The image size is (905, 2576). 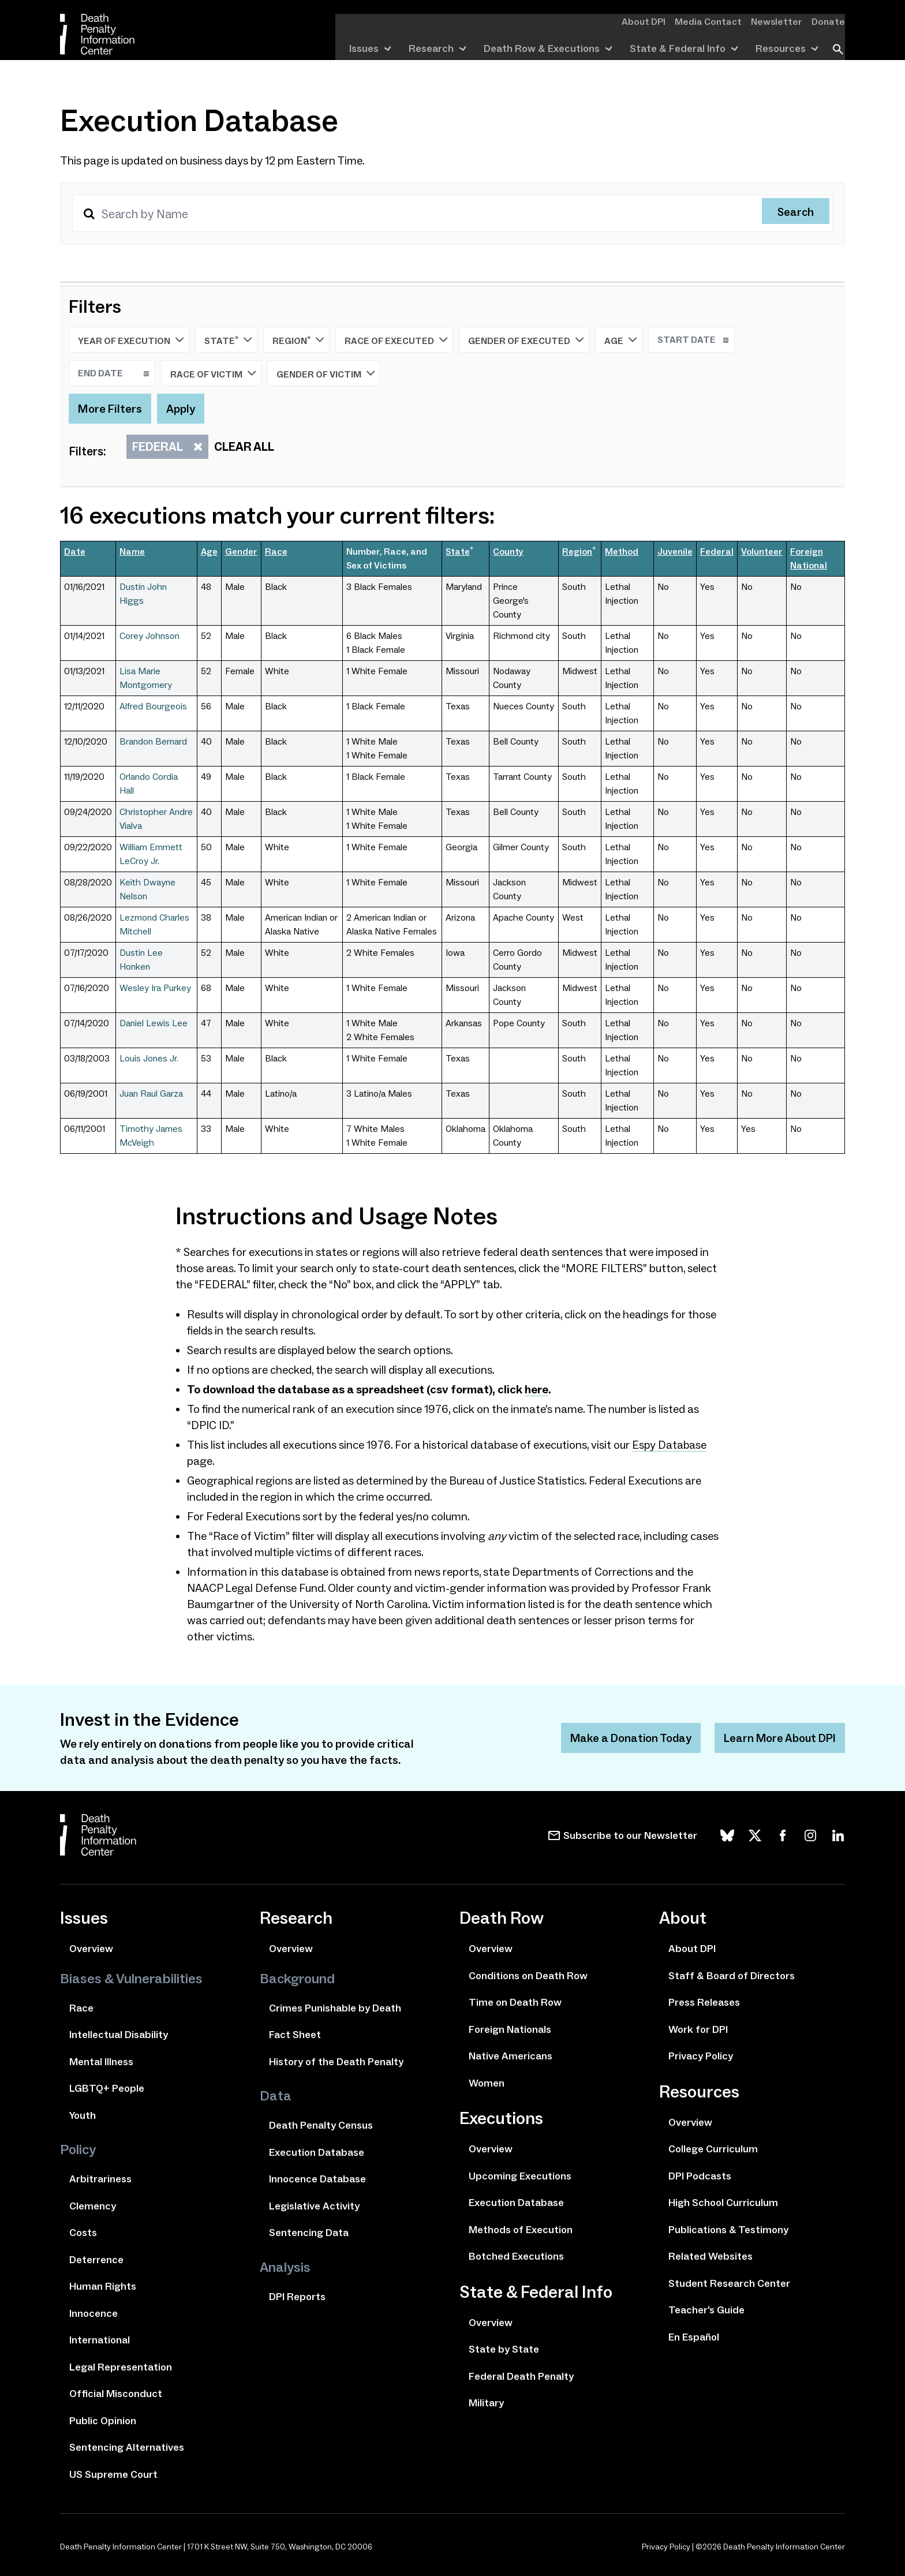 I want to click on Juvenile, so click(x=675, y=551).